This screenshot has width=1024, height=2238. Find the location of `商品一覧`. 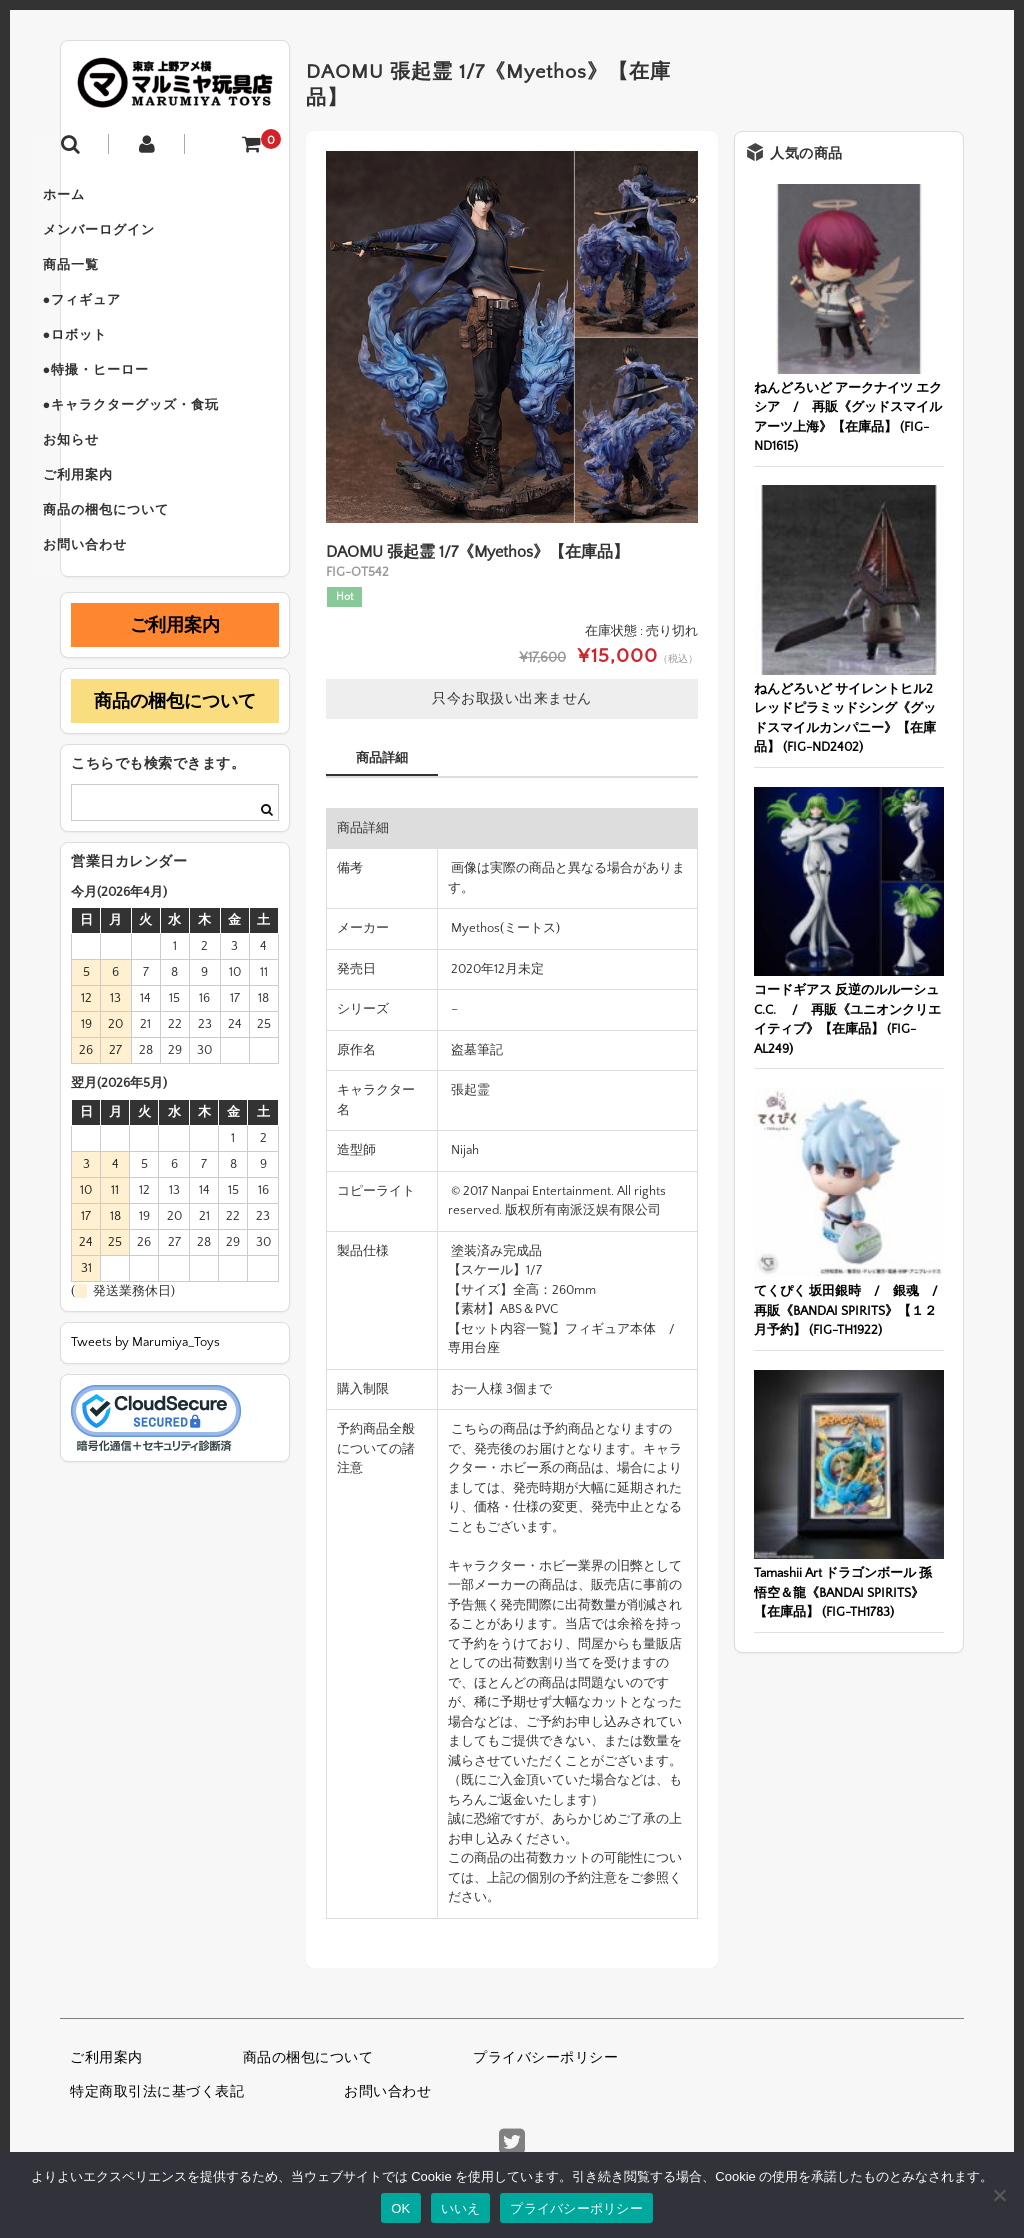

商品一覧 is located at coordinates (109, 282).